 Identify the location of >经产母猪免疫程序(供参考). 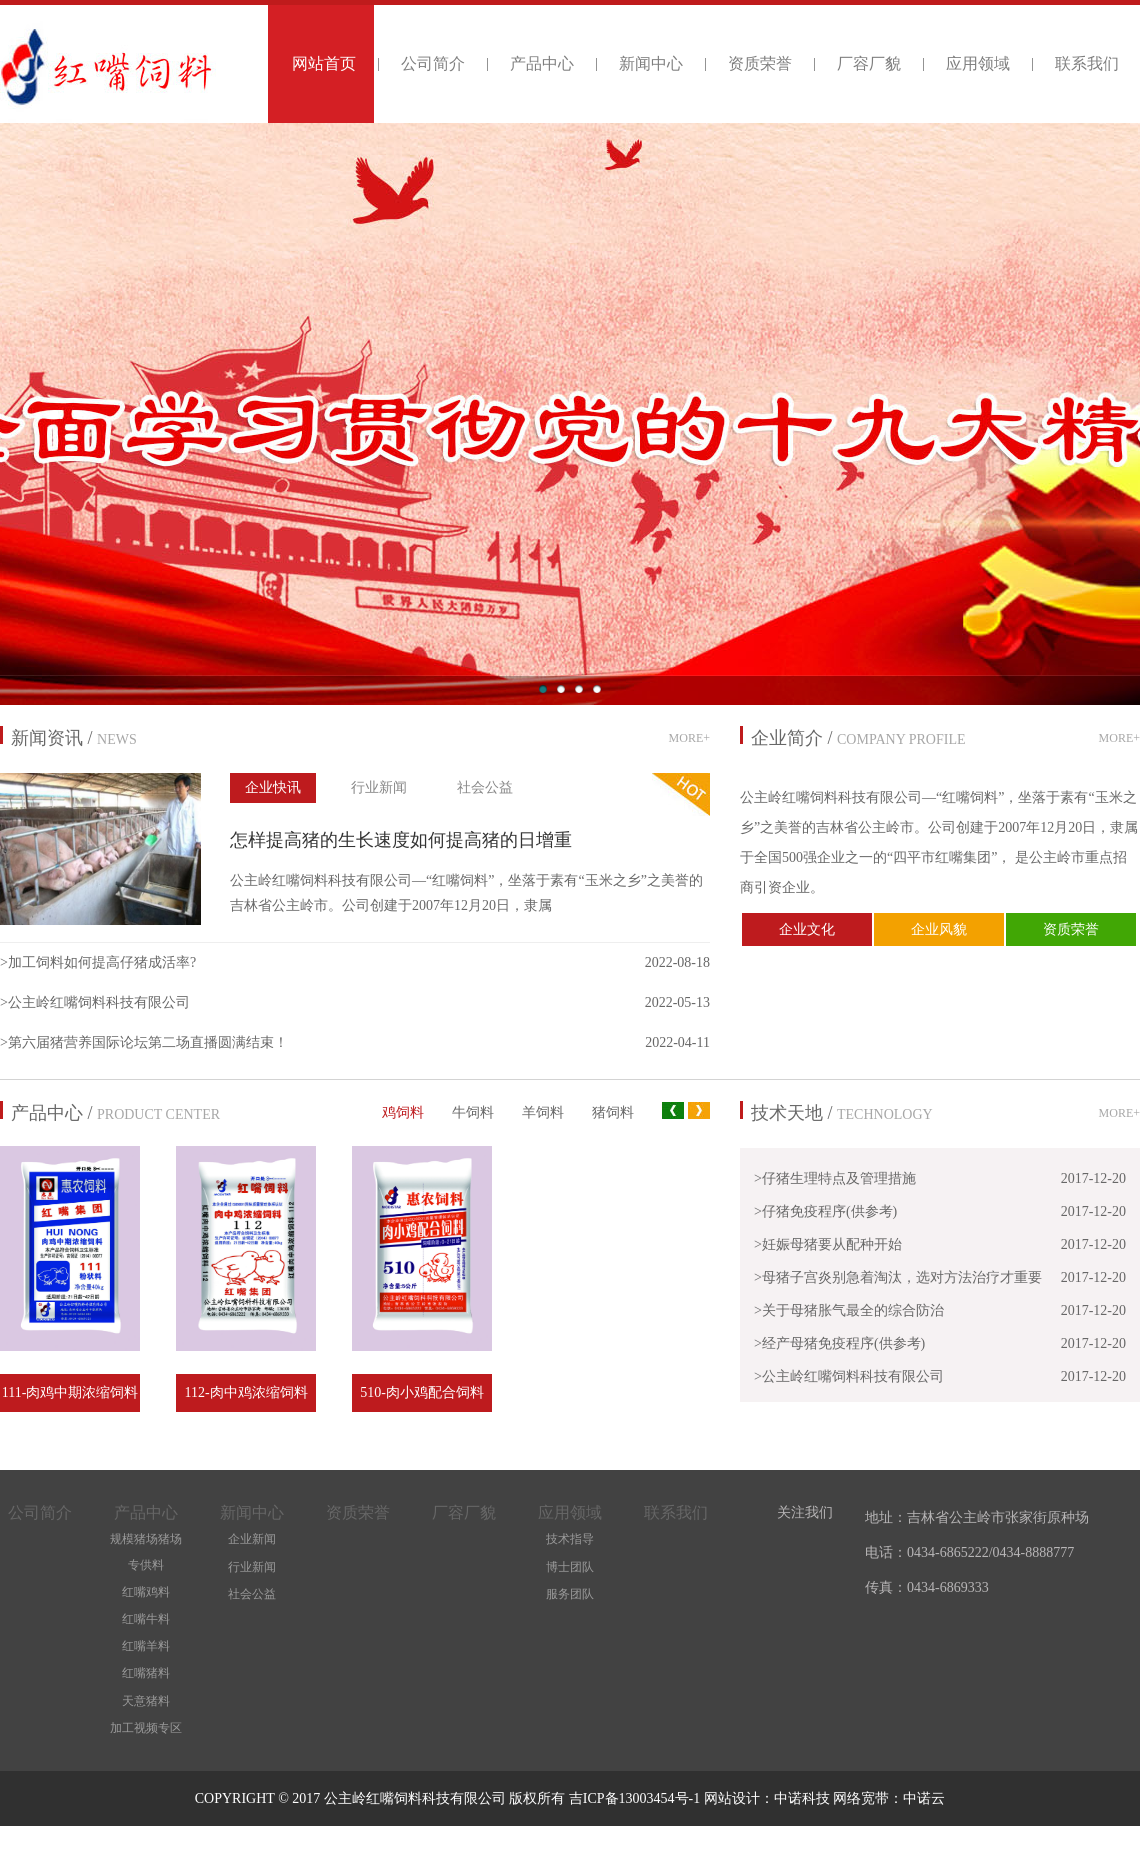
(839, 1343).